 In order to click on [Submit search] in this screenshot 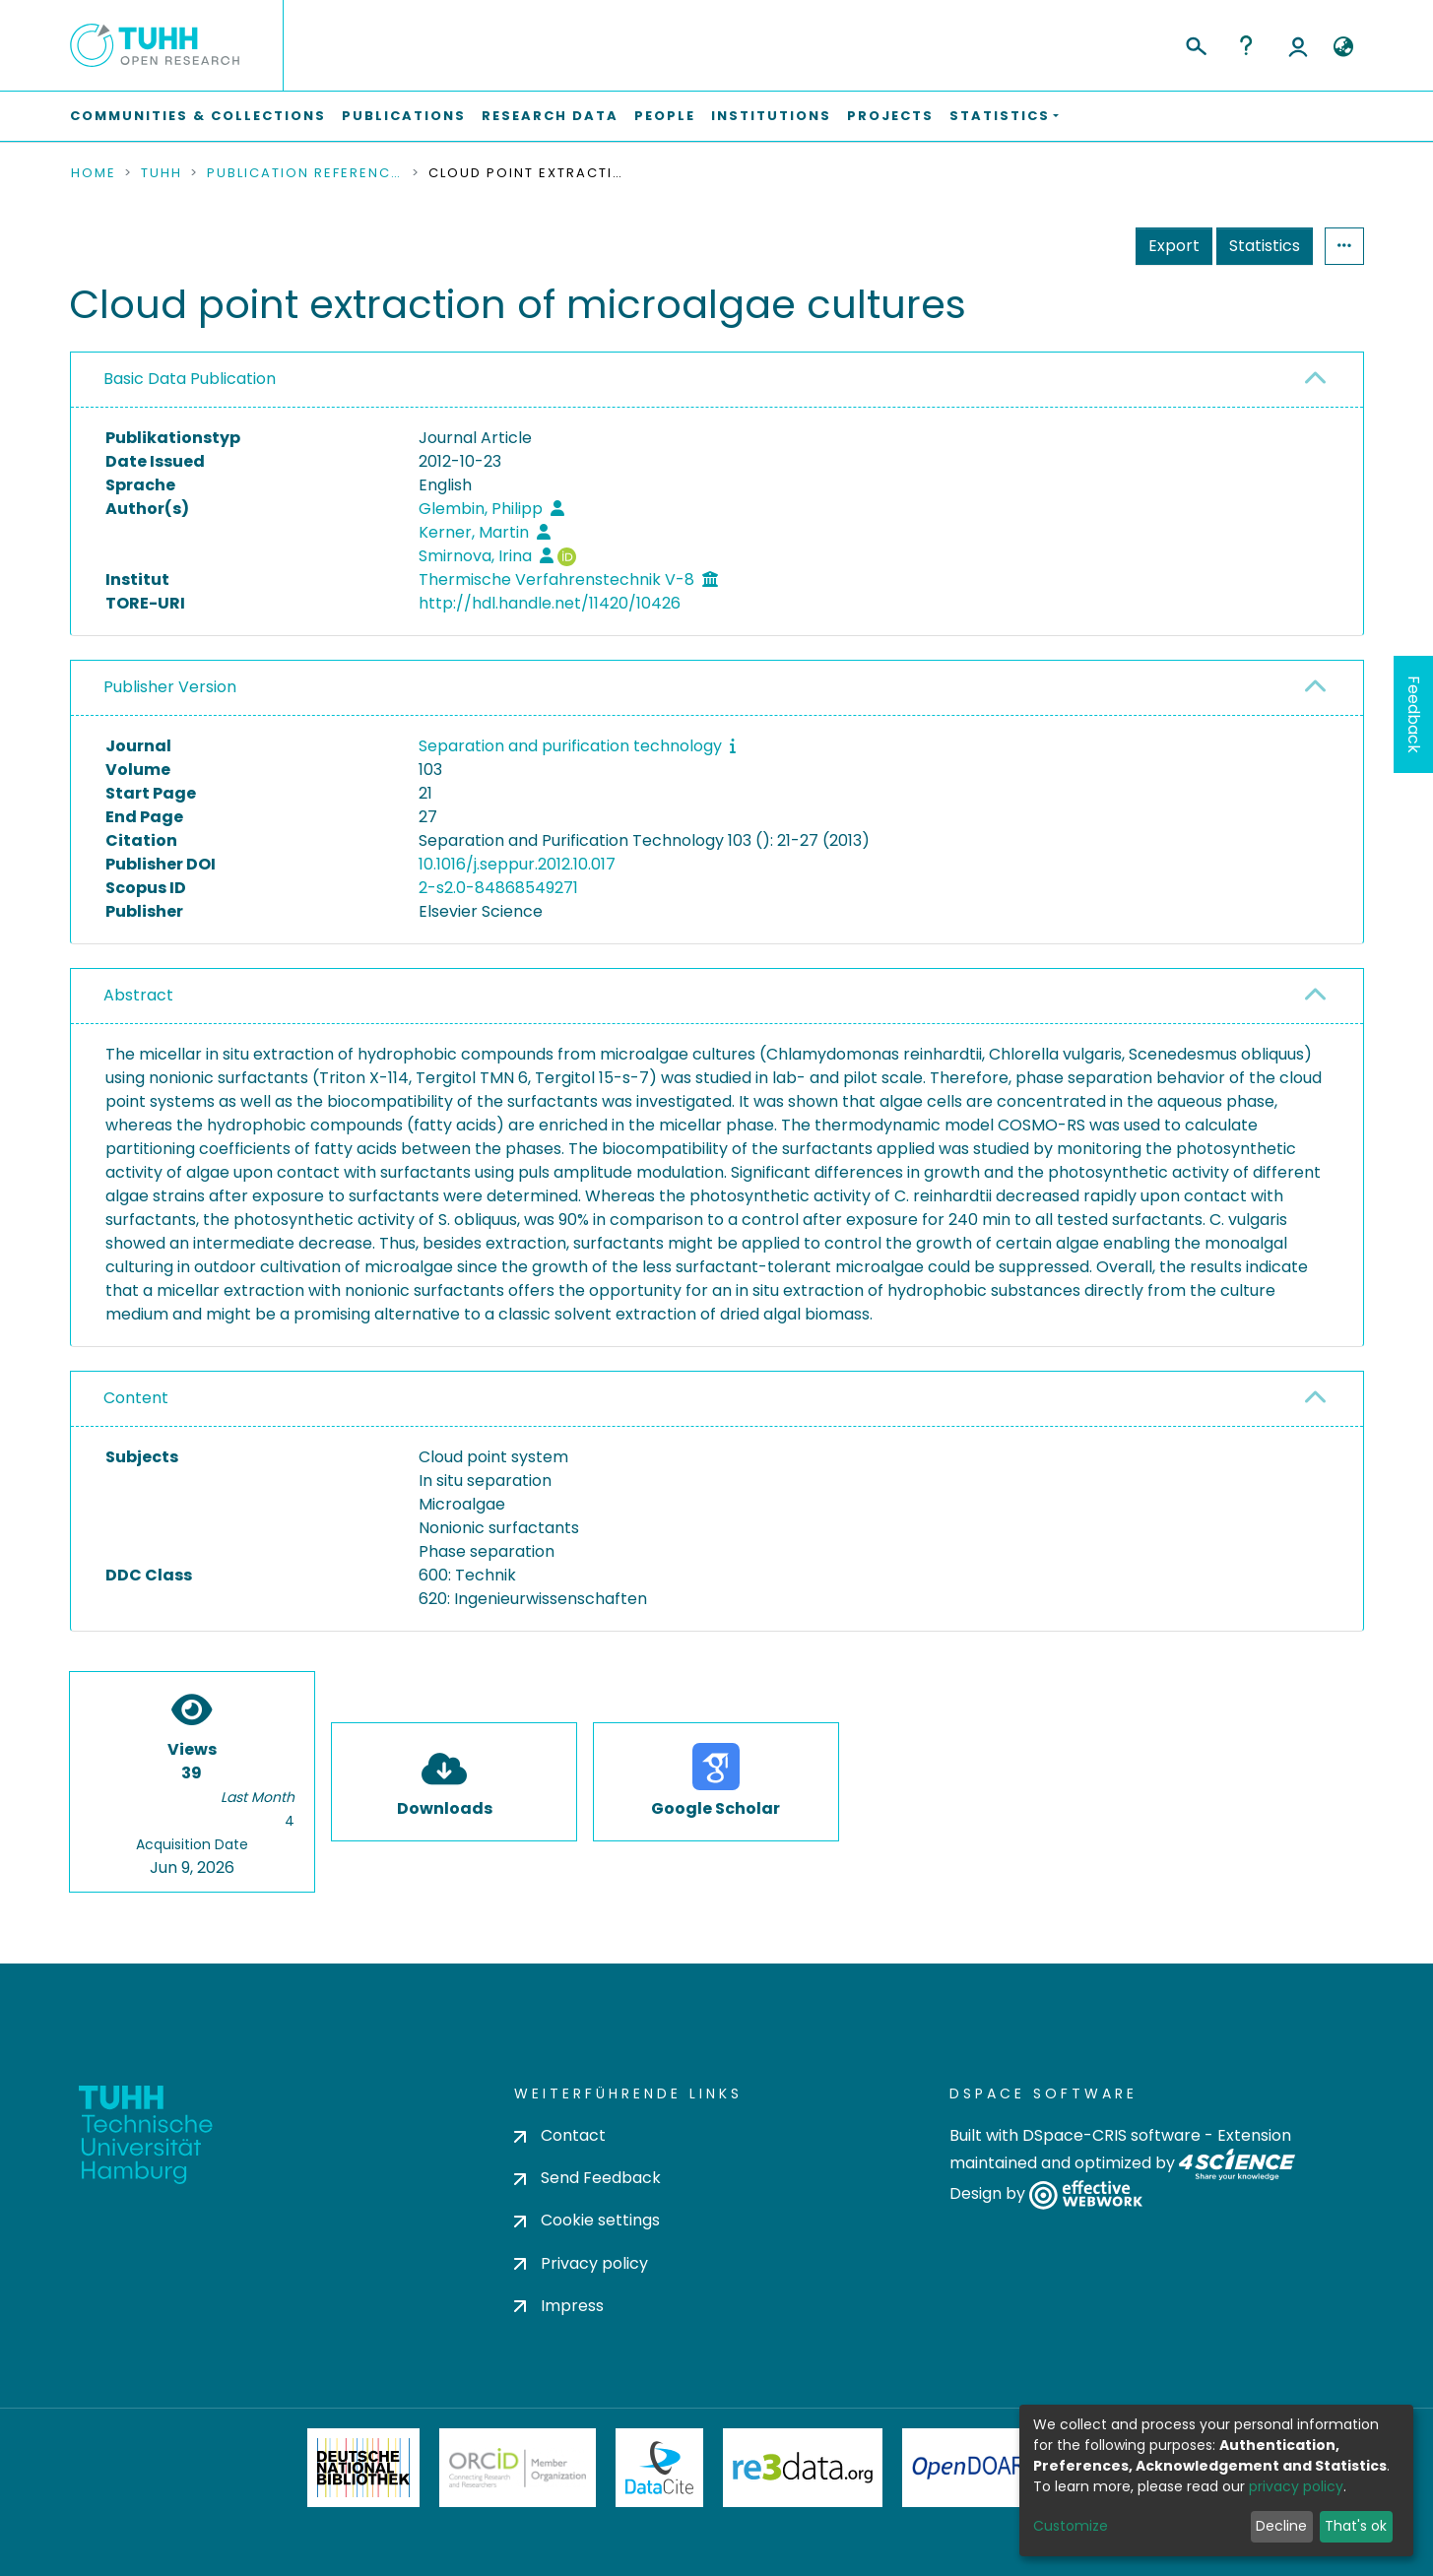, I will do `click(1195, 43)`.